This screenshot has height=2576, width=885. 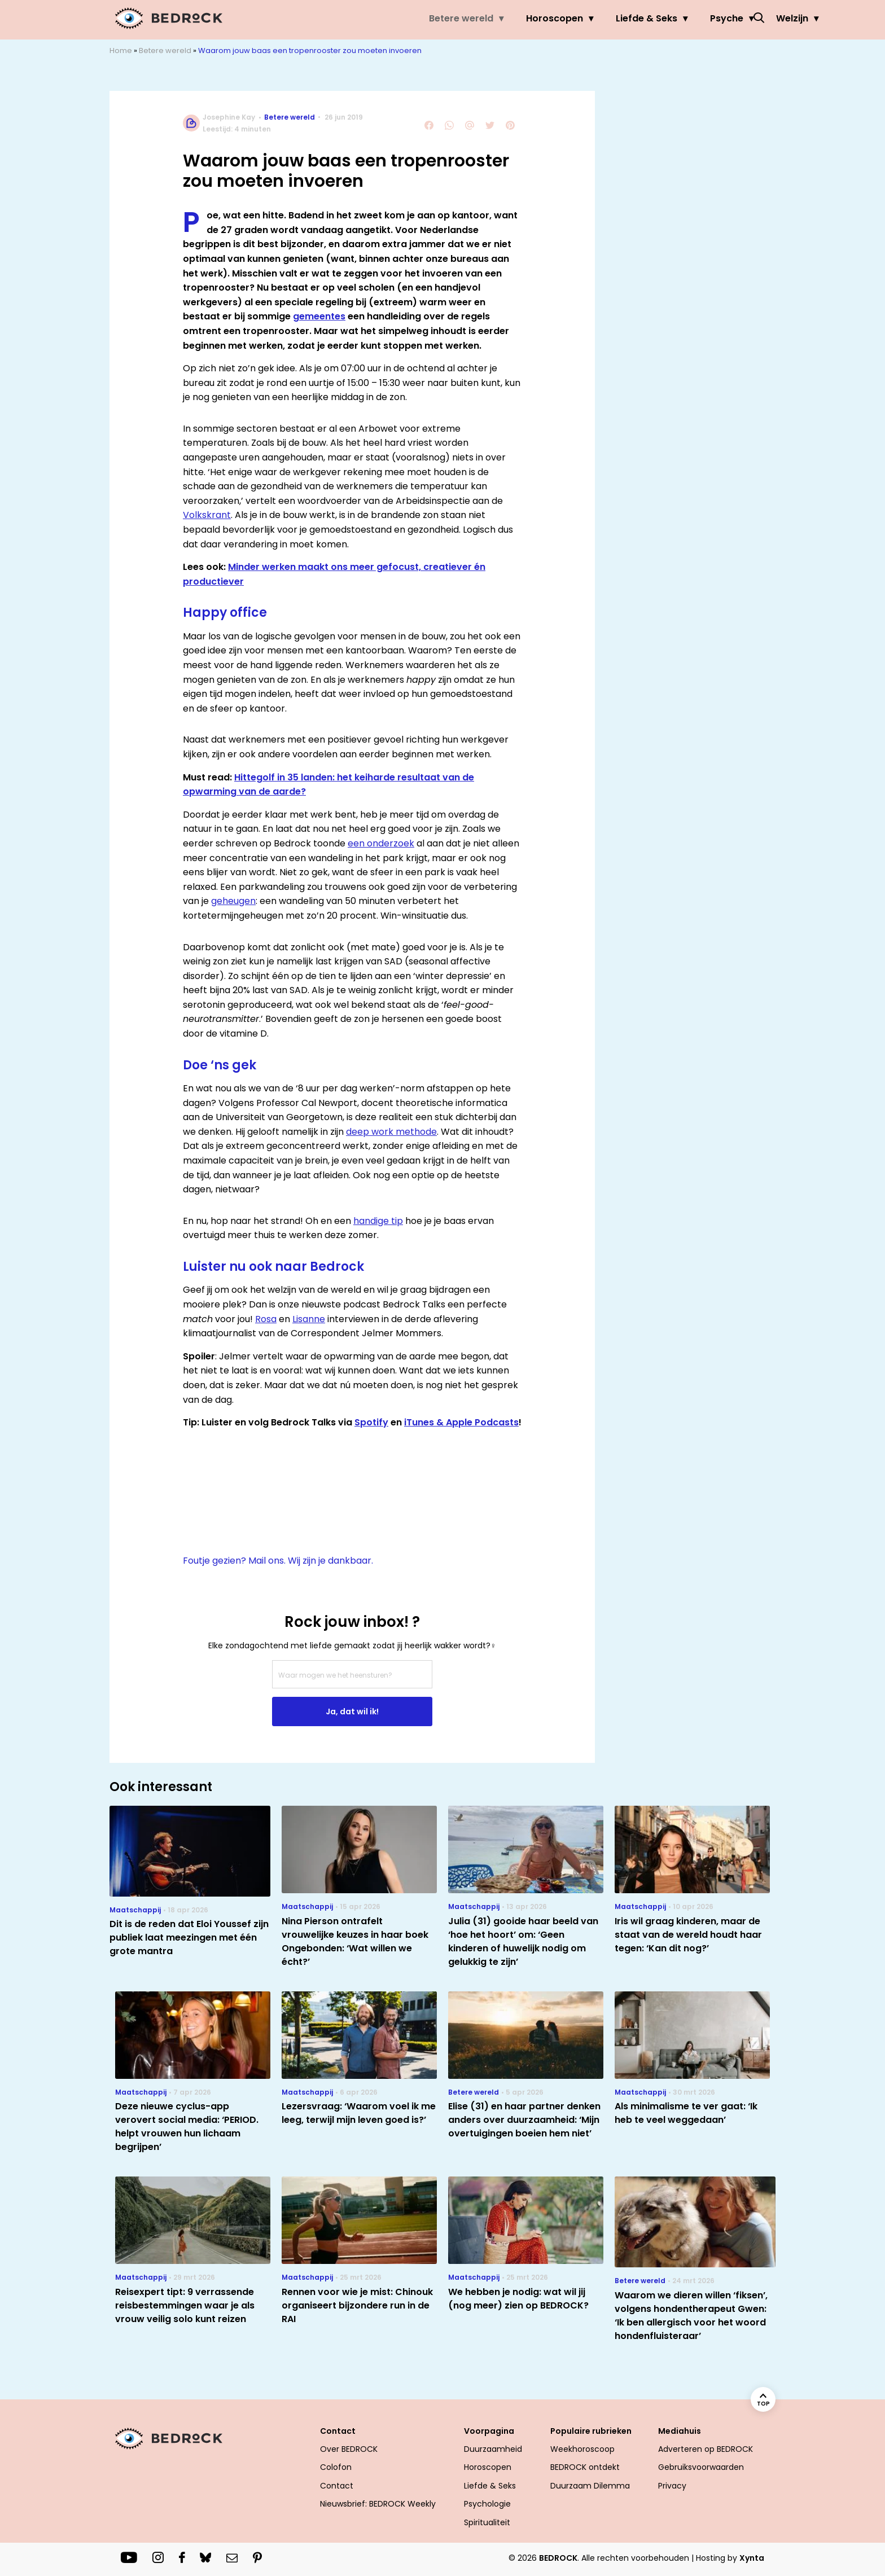 What do you see at coordinates (381, 843) in the screenshot?
I see `een onderzoek` at bounding box center [381, 843].